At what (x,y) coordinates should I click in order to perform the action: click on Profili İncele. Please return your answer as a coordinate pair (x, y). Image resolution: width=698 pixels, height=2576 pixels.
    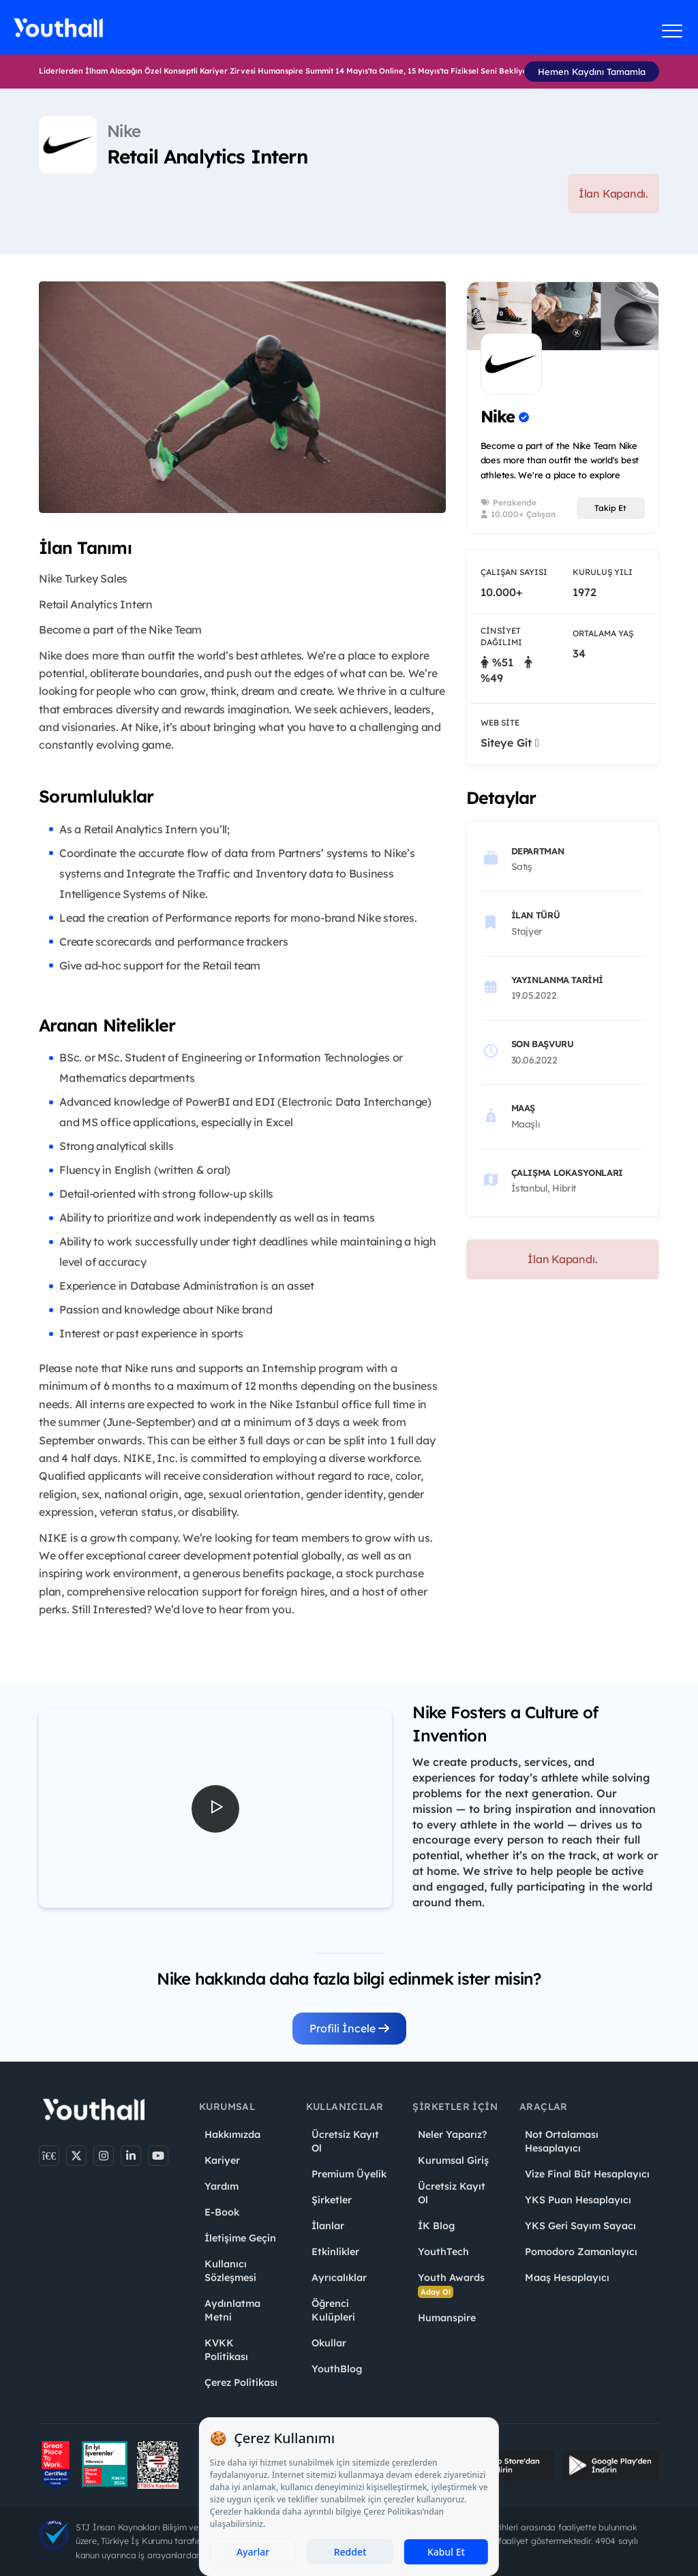
    Looking at the image, I should click on (349, 2028).